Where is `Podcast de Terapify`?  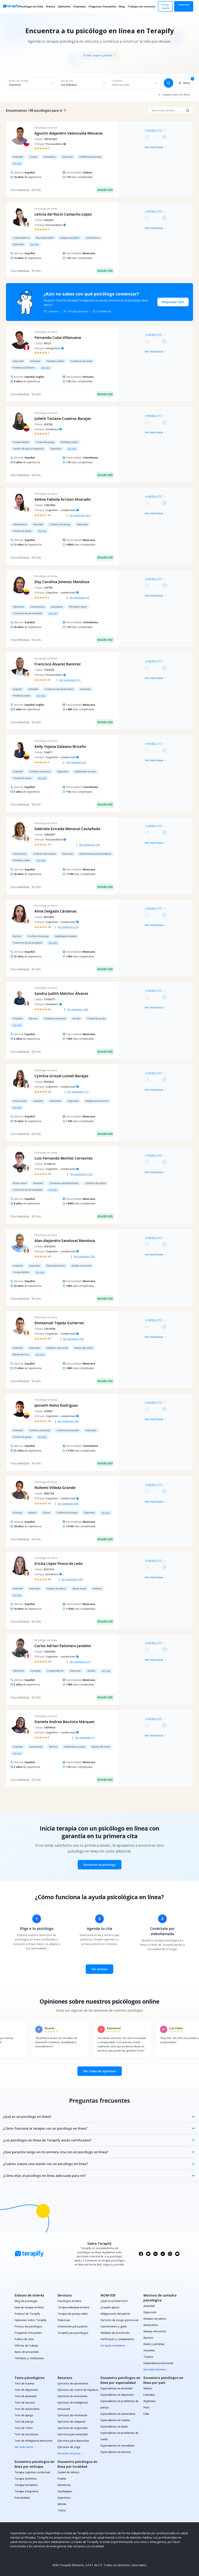
Podcast de Terapify is located at coordinates (27, 2313).